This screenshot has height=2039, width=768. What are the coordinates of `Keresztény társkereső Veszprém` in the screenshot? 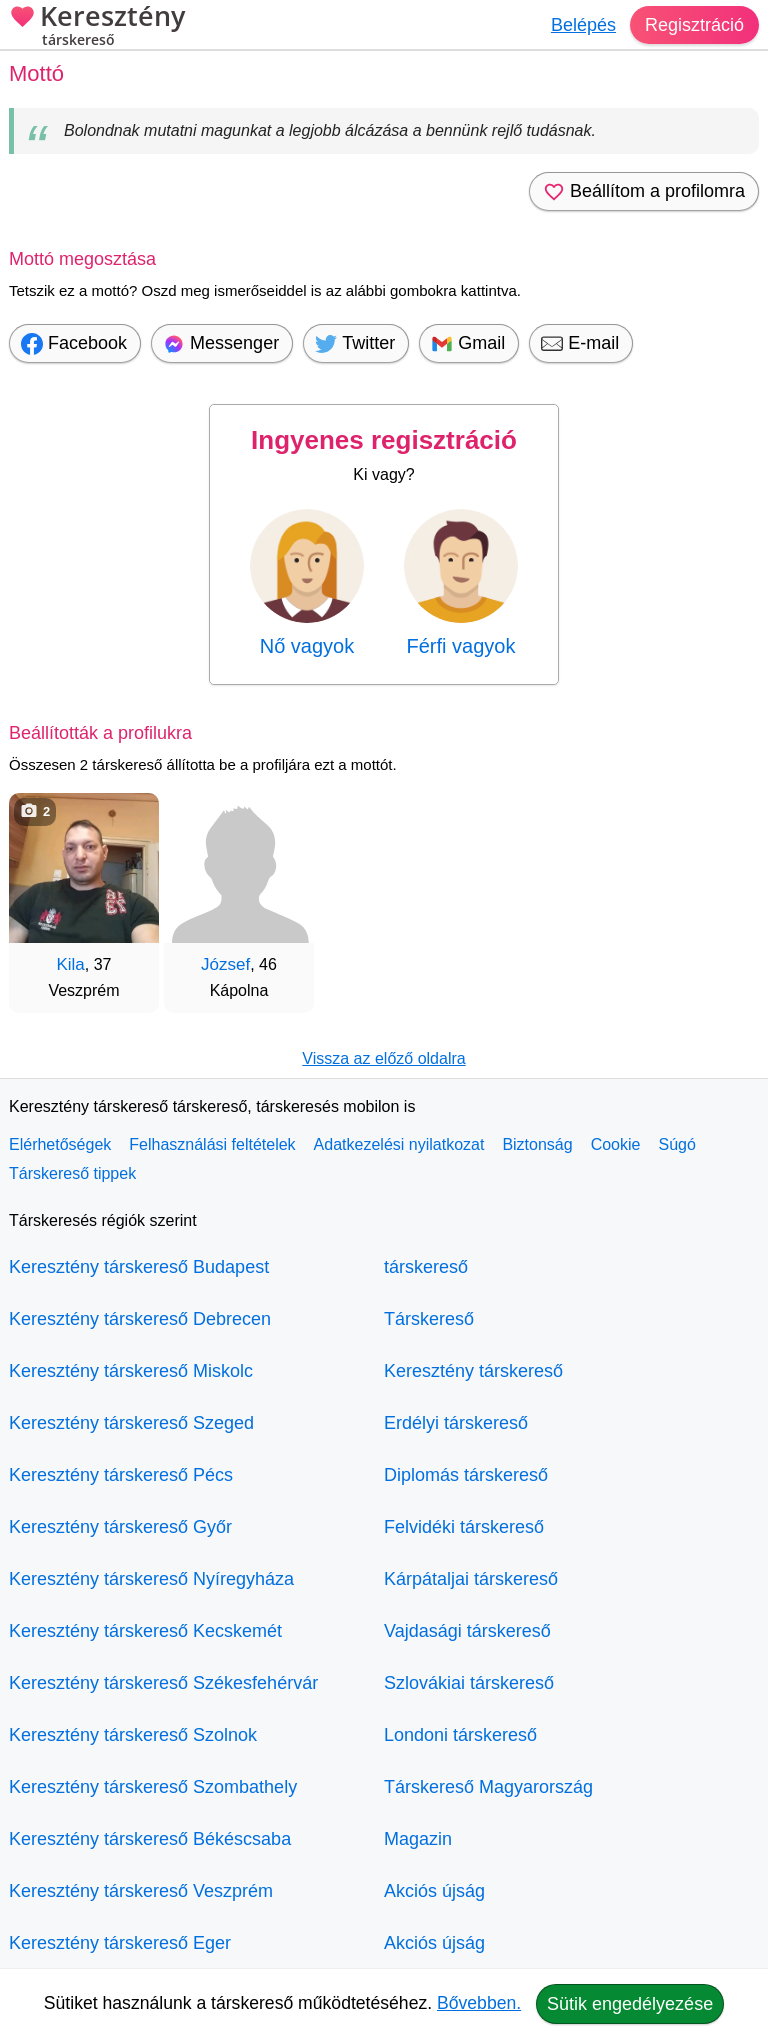 It's located at (141, 1891).